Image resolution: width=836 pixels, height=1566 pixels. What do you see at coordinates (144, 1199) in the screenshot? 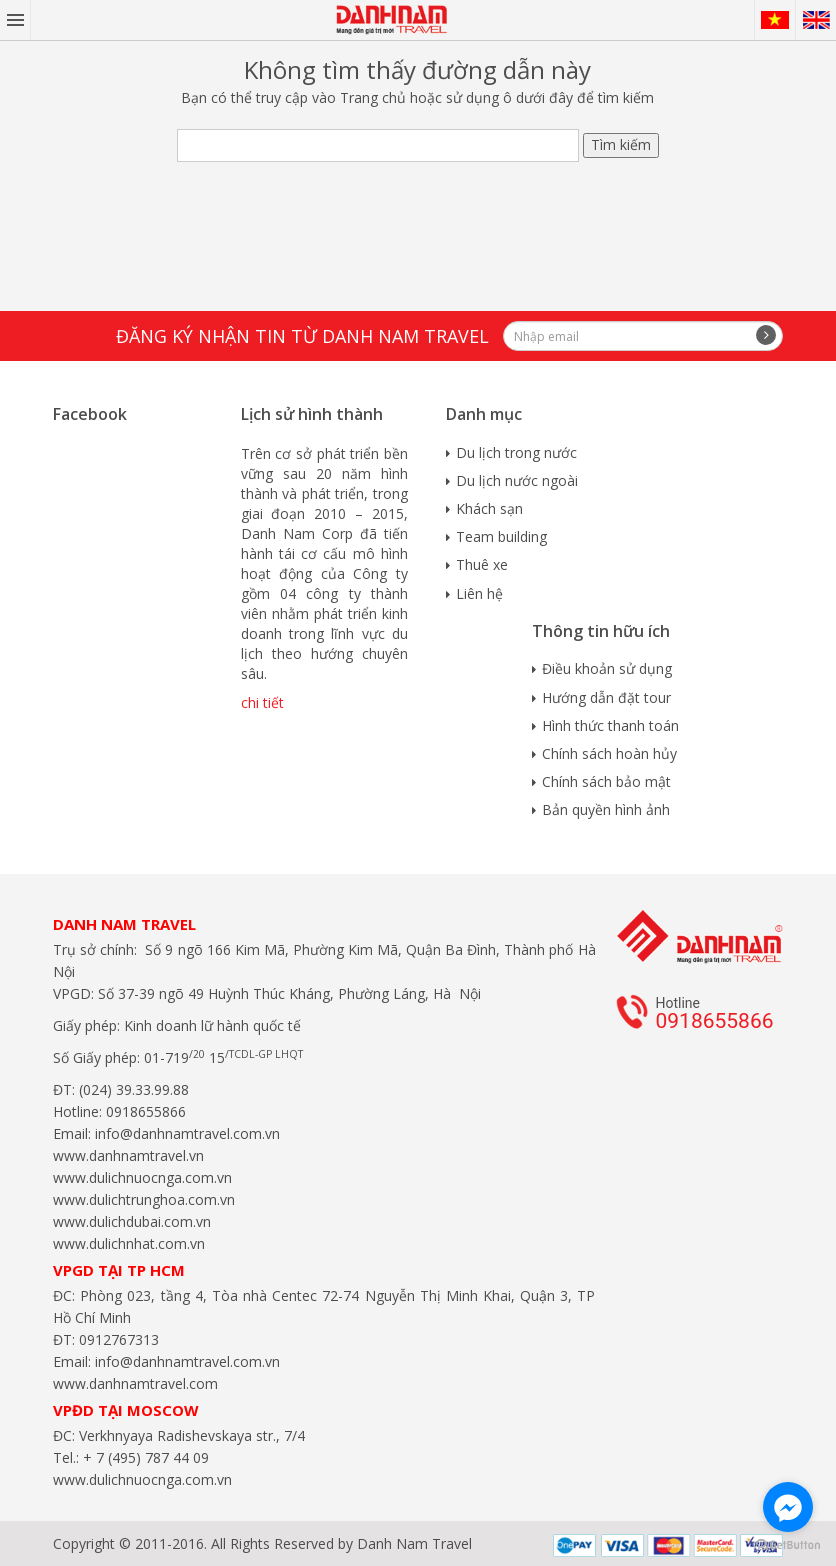
I see `www.dulichtrunghoa.com.vn` at bounding box center [144, 1199].